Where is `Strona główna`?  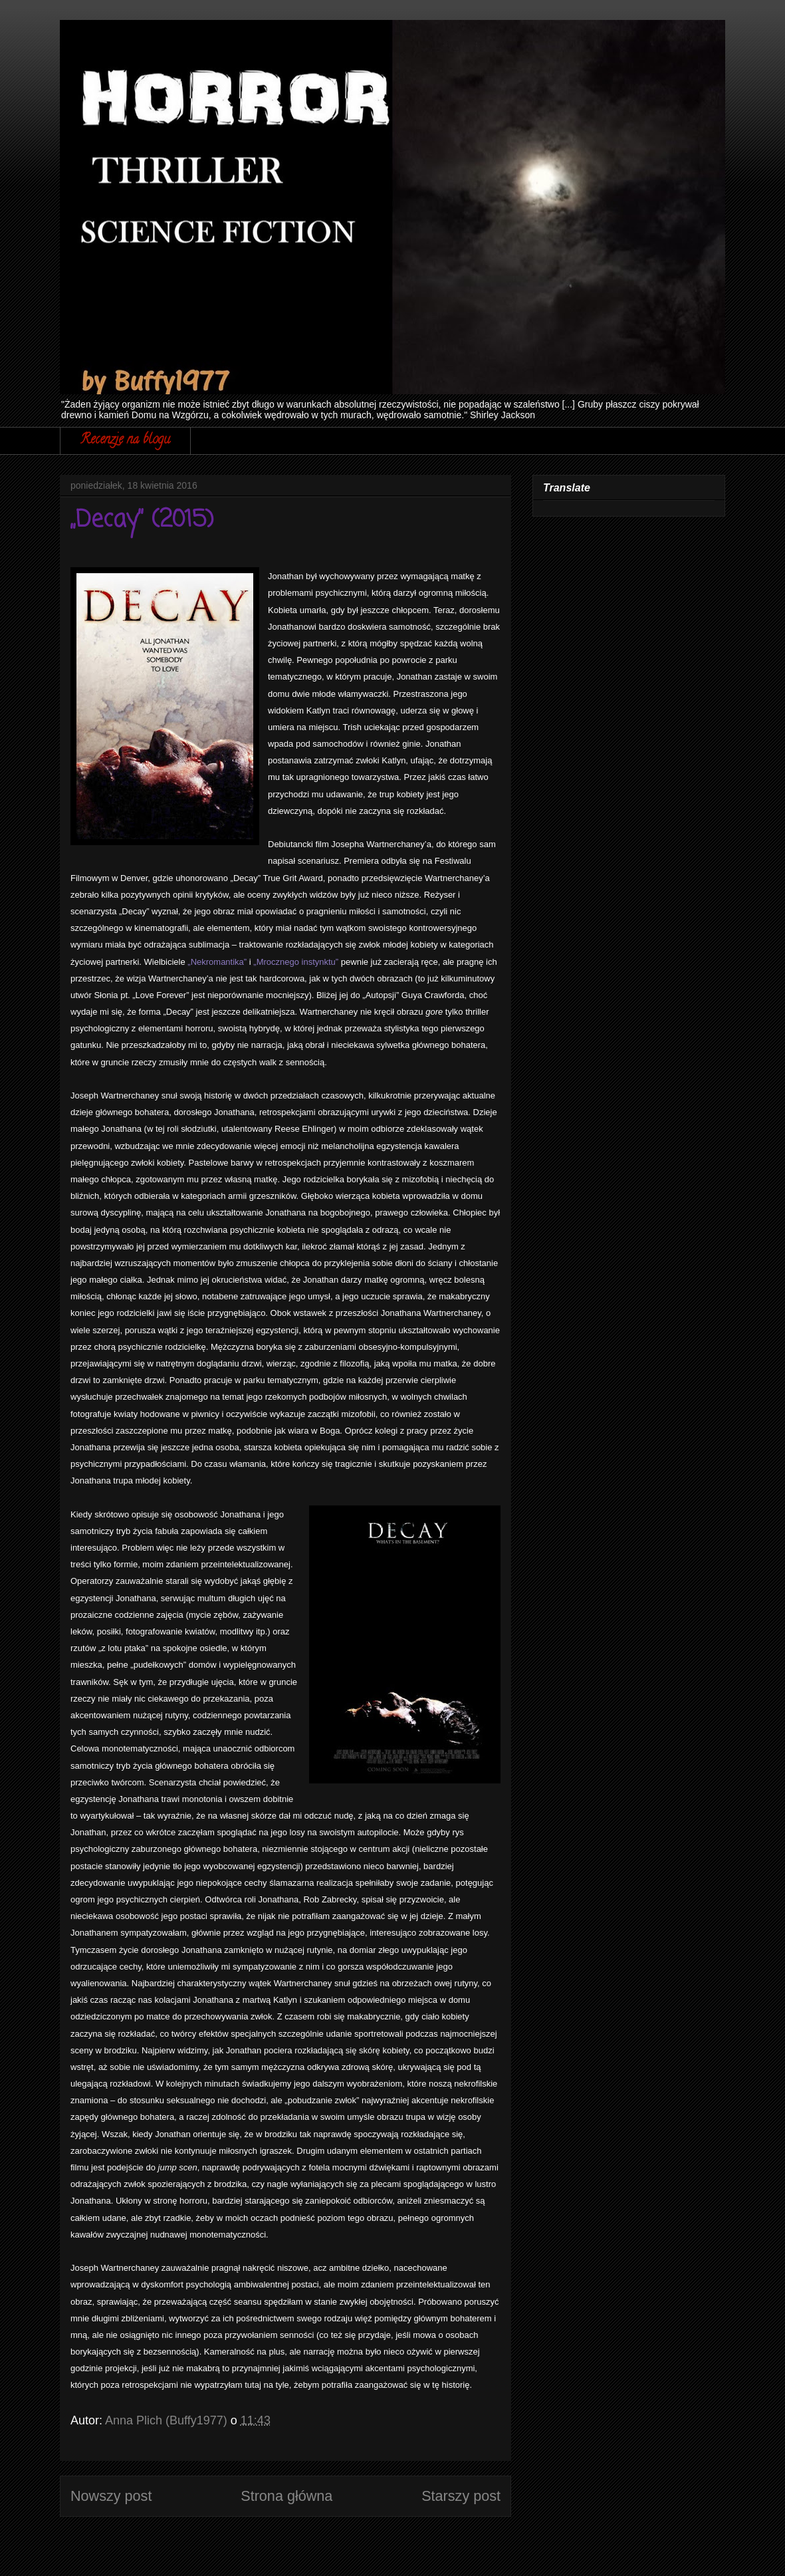
Strona główna is located at coordinates (286, 2496).